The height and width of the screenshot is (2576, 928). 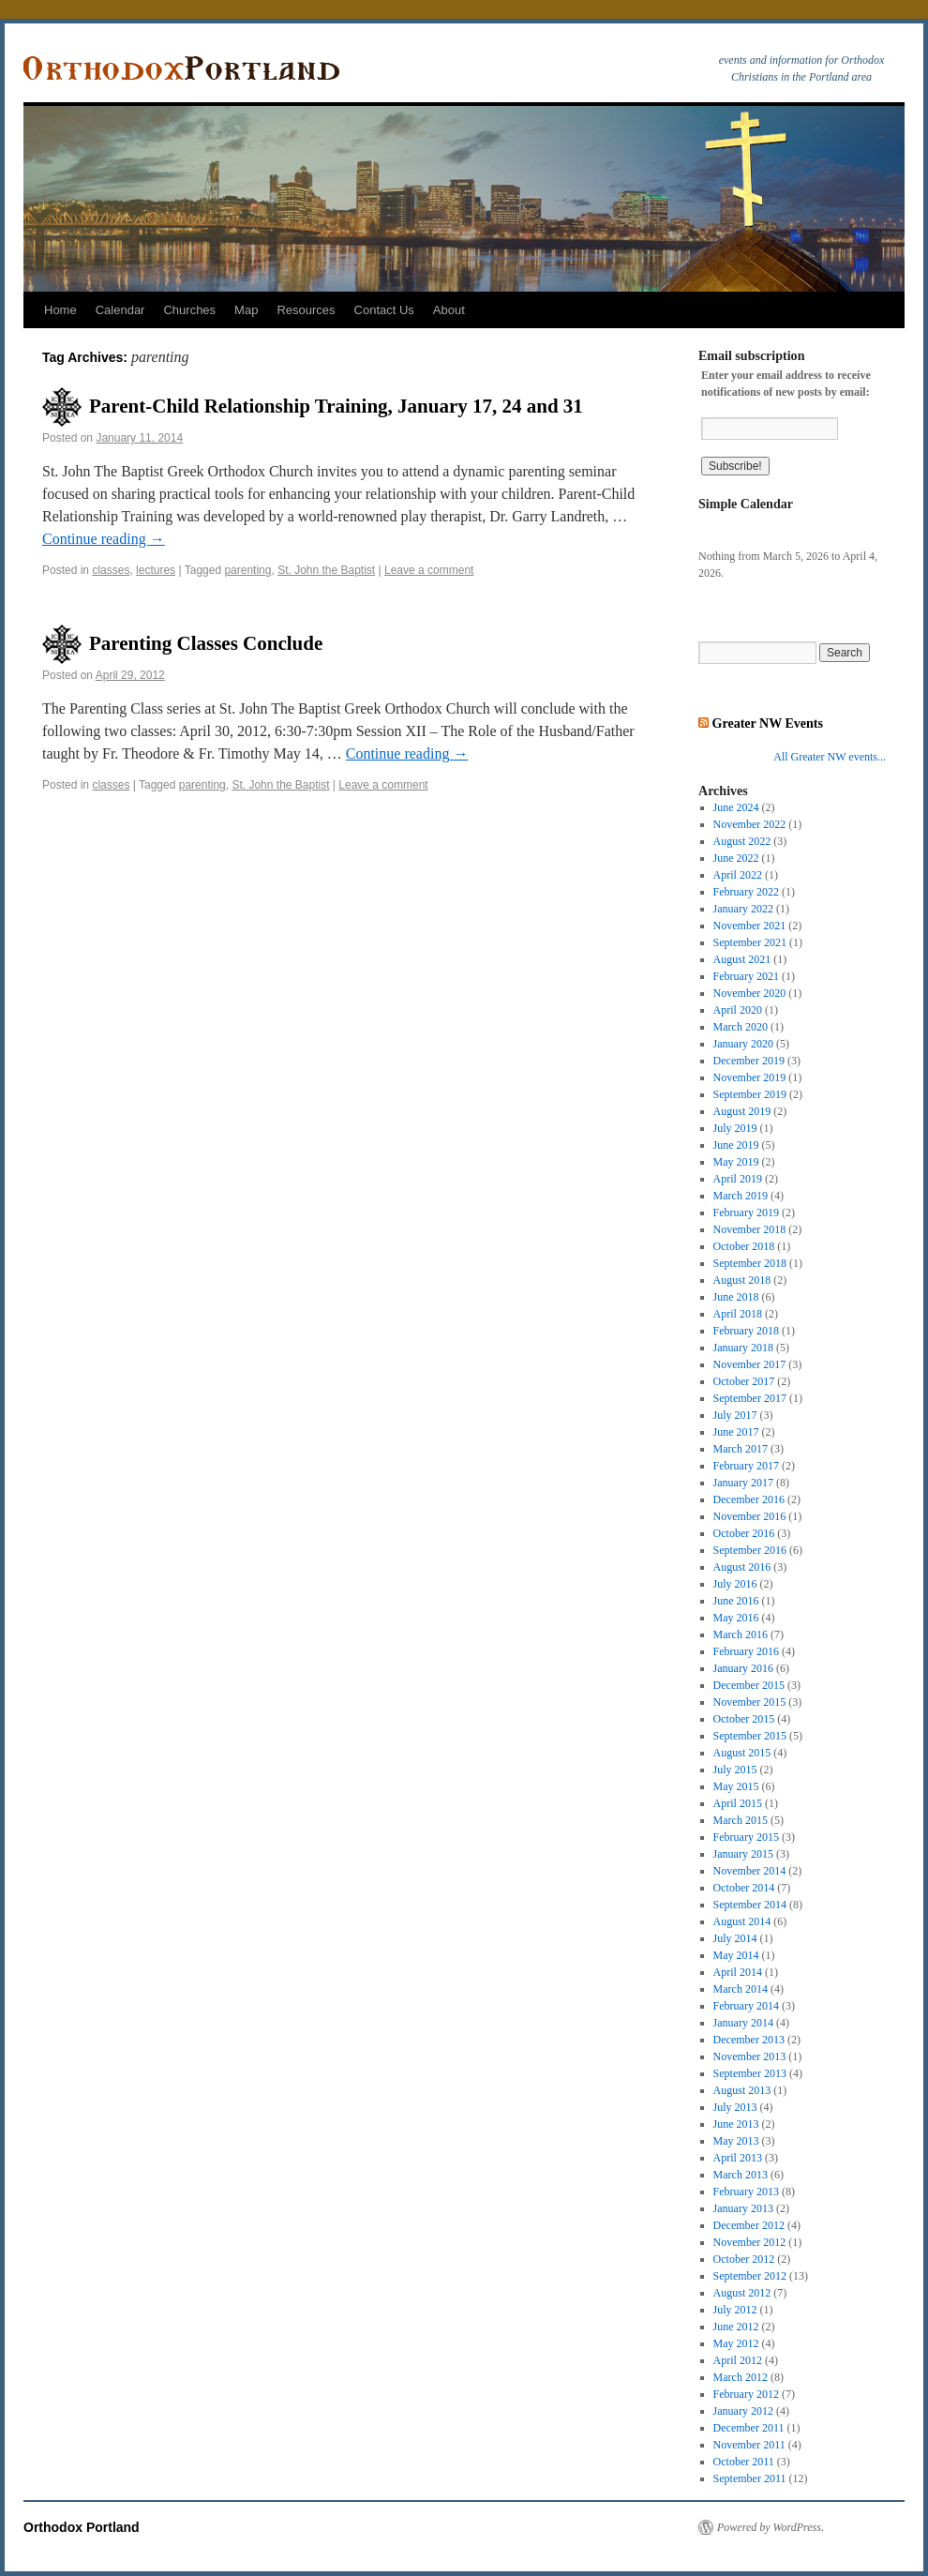 What do you see at coordinates (746, 1651) in the screenshot?
I see `February 2016` at bounding box center [746, 1651].